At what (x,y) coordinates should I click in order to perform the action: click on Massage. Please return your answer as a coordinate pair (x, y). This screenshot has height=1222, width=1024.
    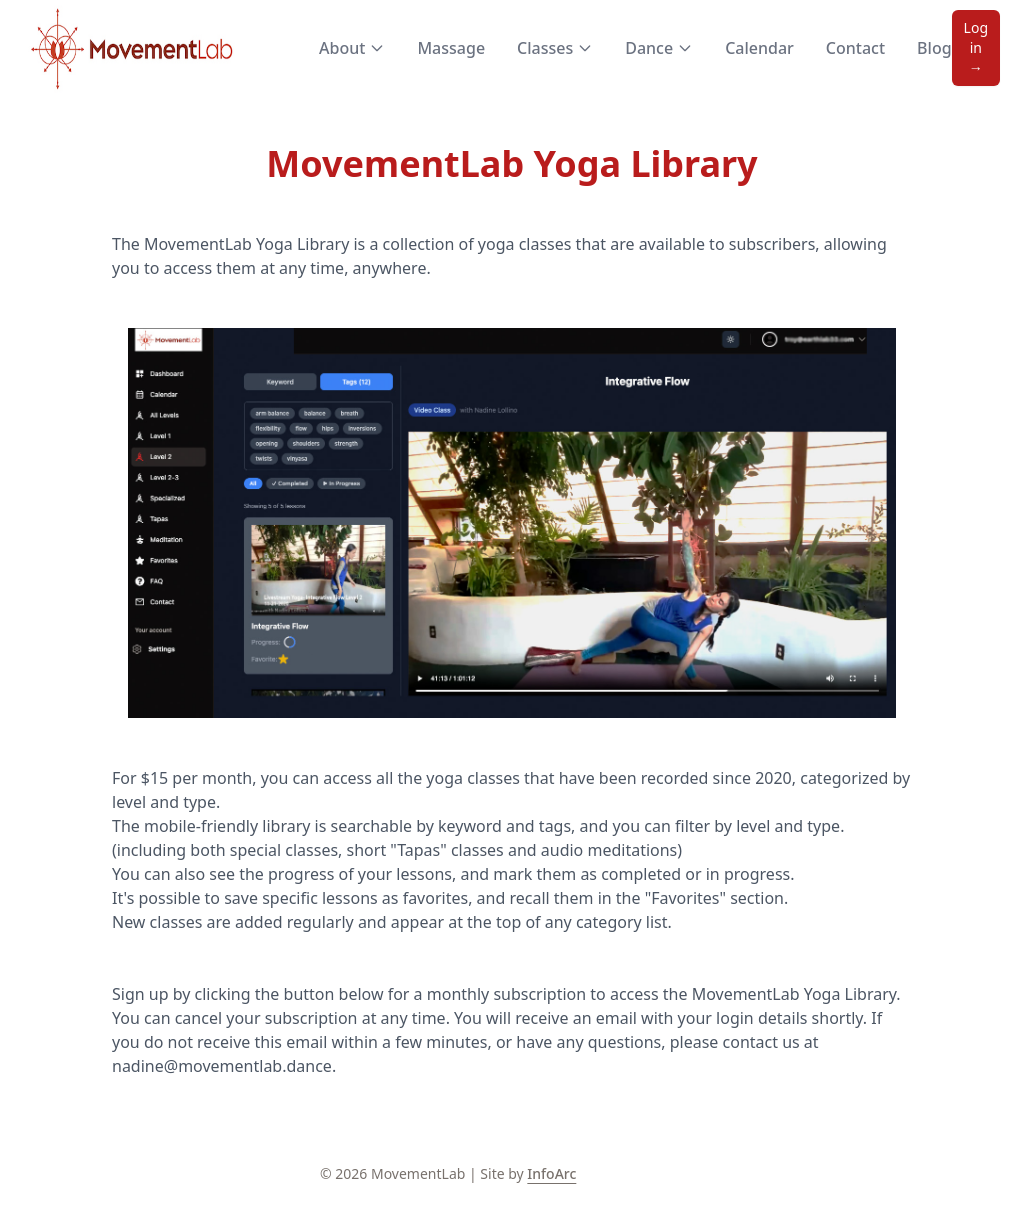
    Looking at the image, I should click on (451, 48).